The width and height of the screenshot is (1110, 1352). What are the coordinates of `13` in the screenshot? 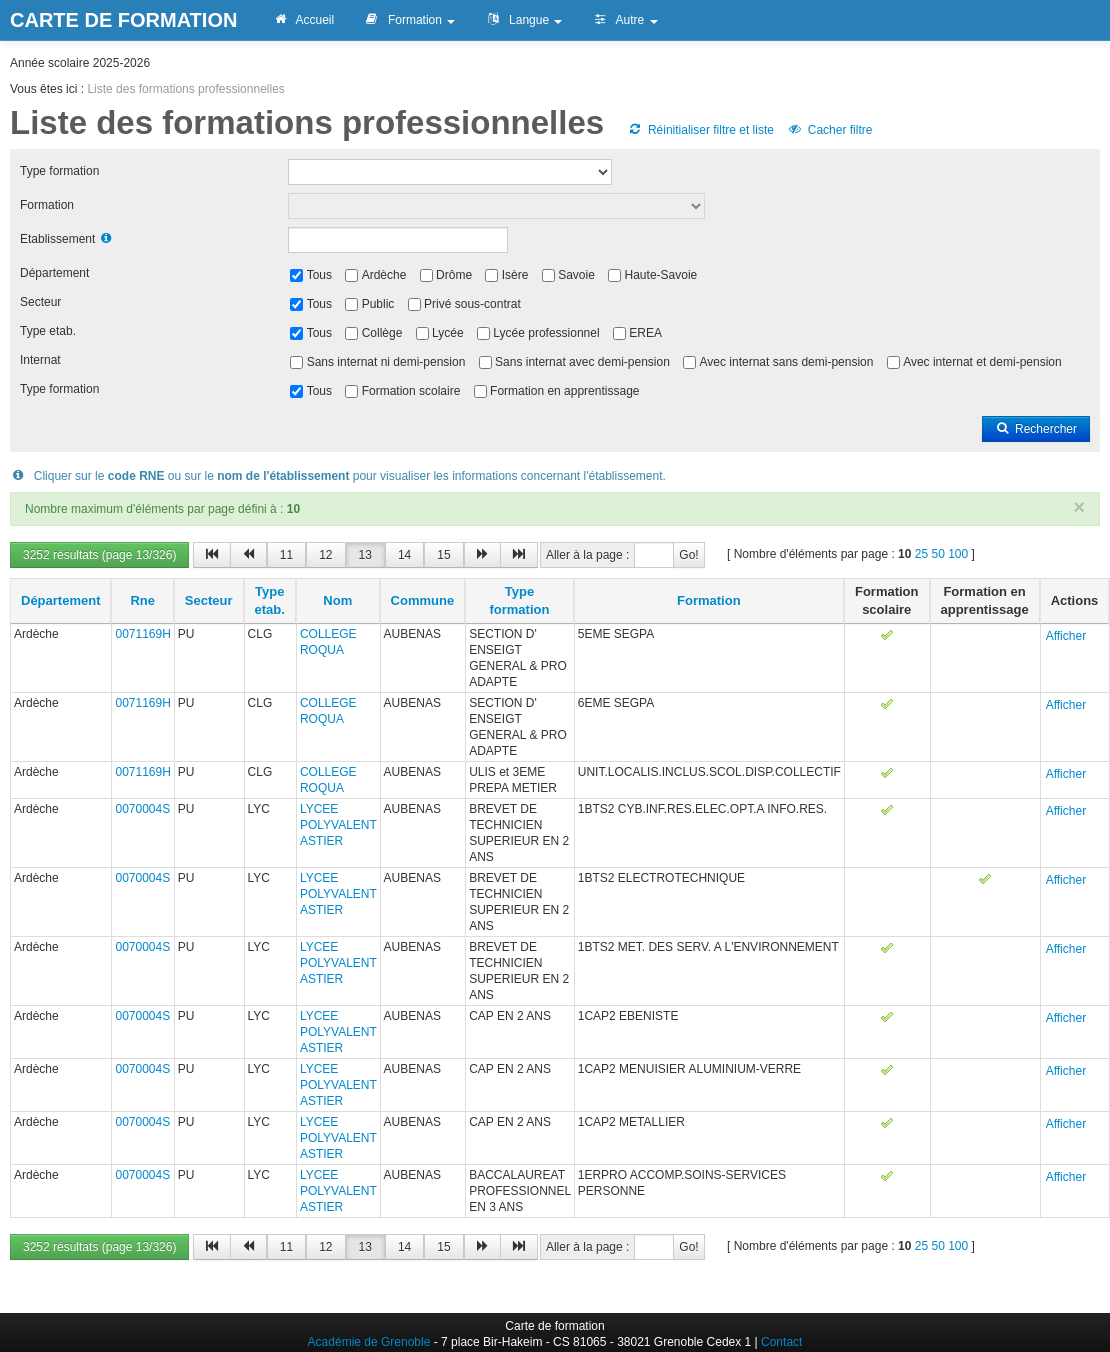 It's located at (365, 555).